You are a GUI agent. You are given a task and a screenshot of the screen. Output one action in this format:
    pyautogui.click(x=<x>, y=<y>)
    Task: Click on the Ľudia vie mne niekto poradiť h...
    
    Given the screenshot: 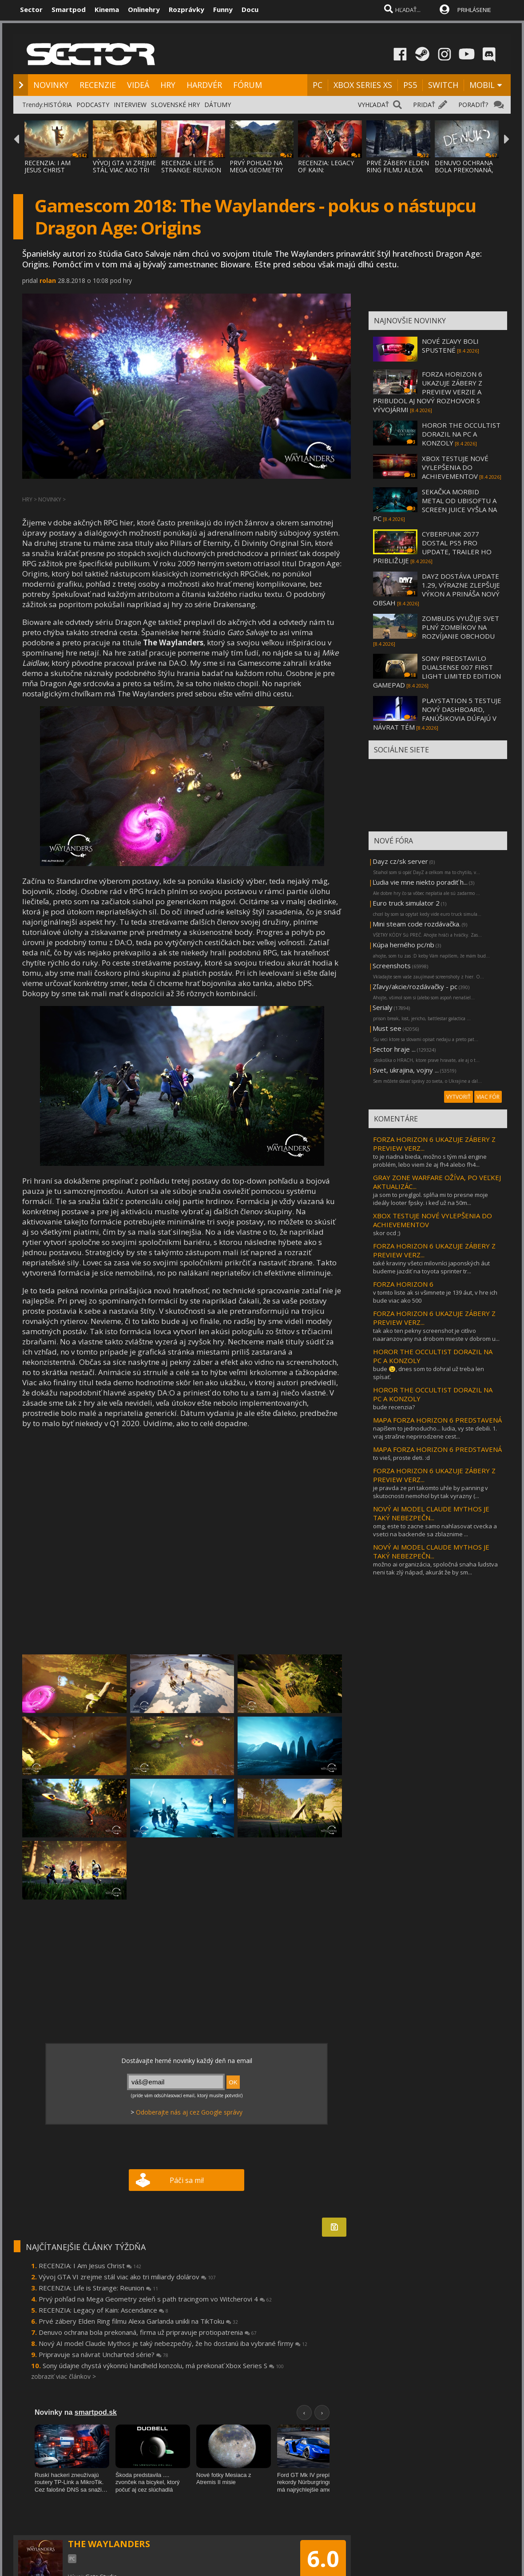 What is the action you would take?
    pyautogui.click(x=420, y=882)
    